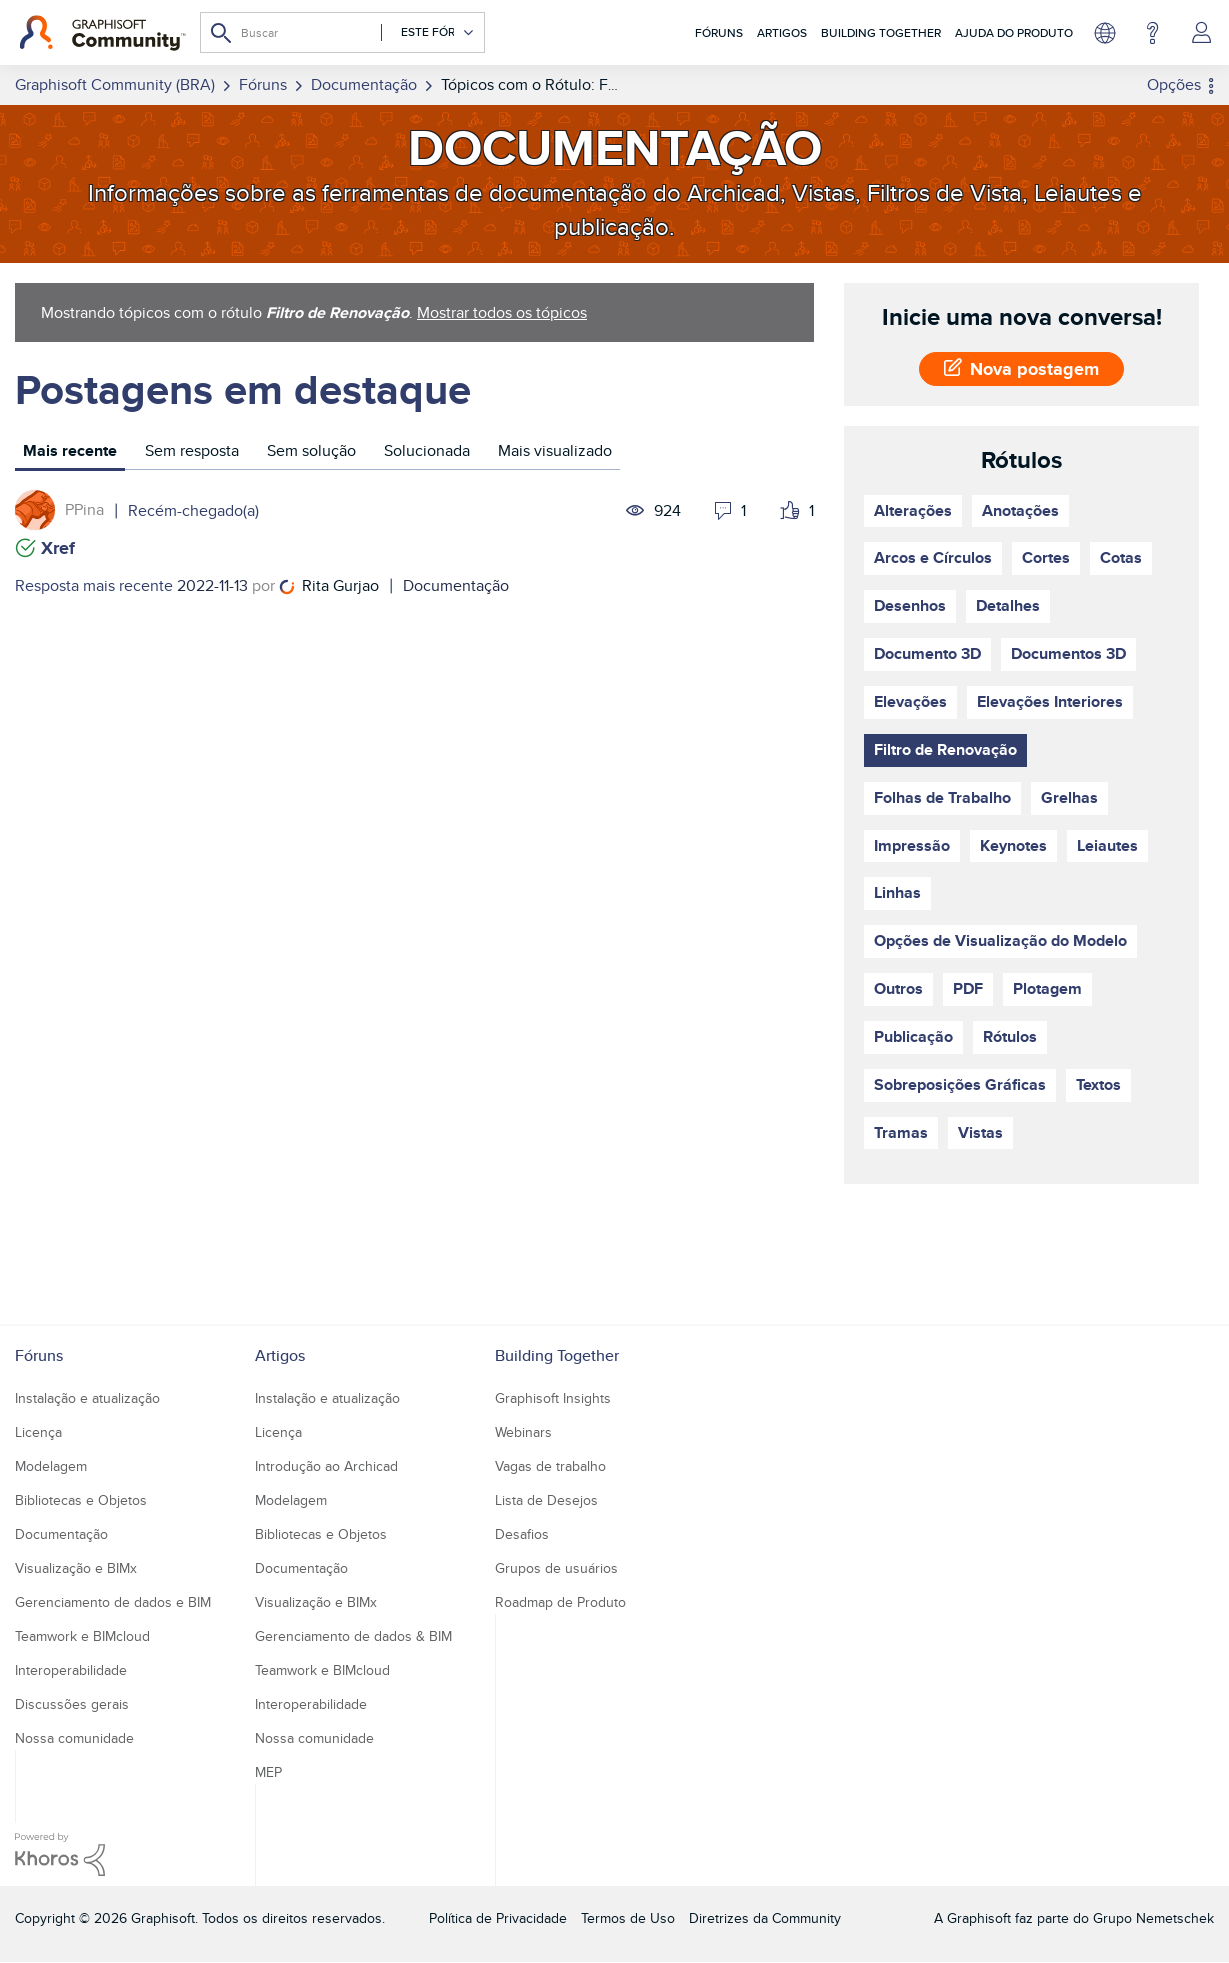 This screenshot has width=1229, height=1963. I want to click on MEP, so click(268, 1772).